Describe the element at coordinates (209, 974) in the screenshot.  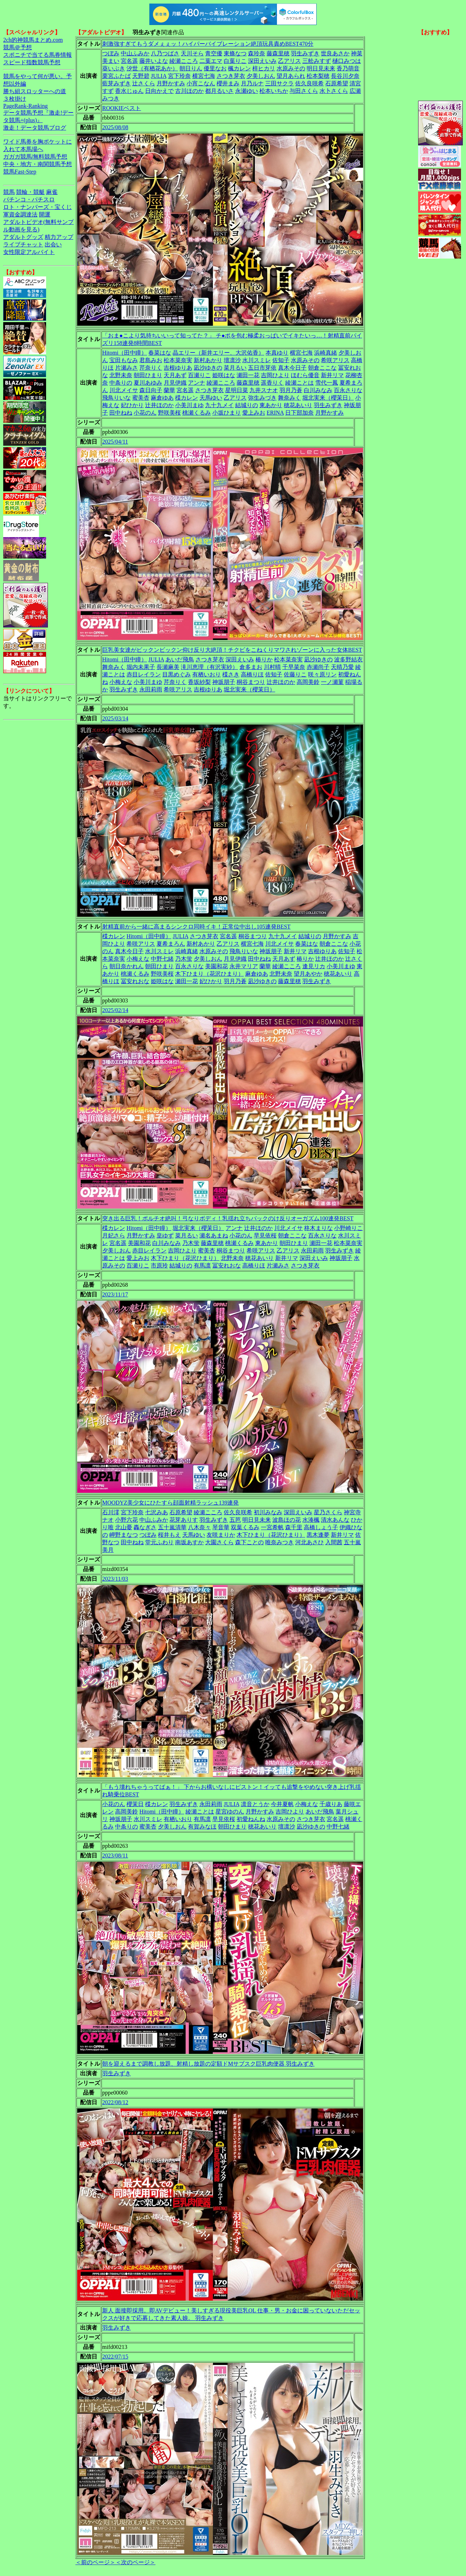
I see `木下ひまり（花沢ひまり）` at that location.